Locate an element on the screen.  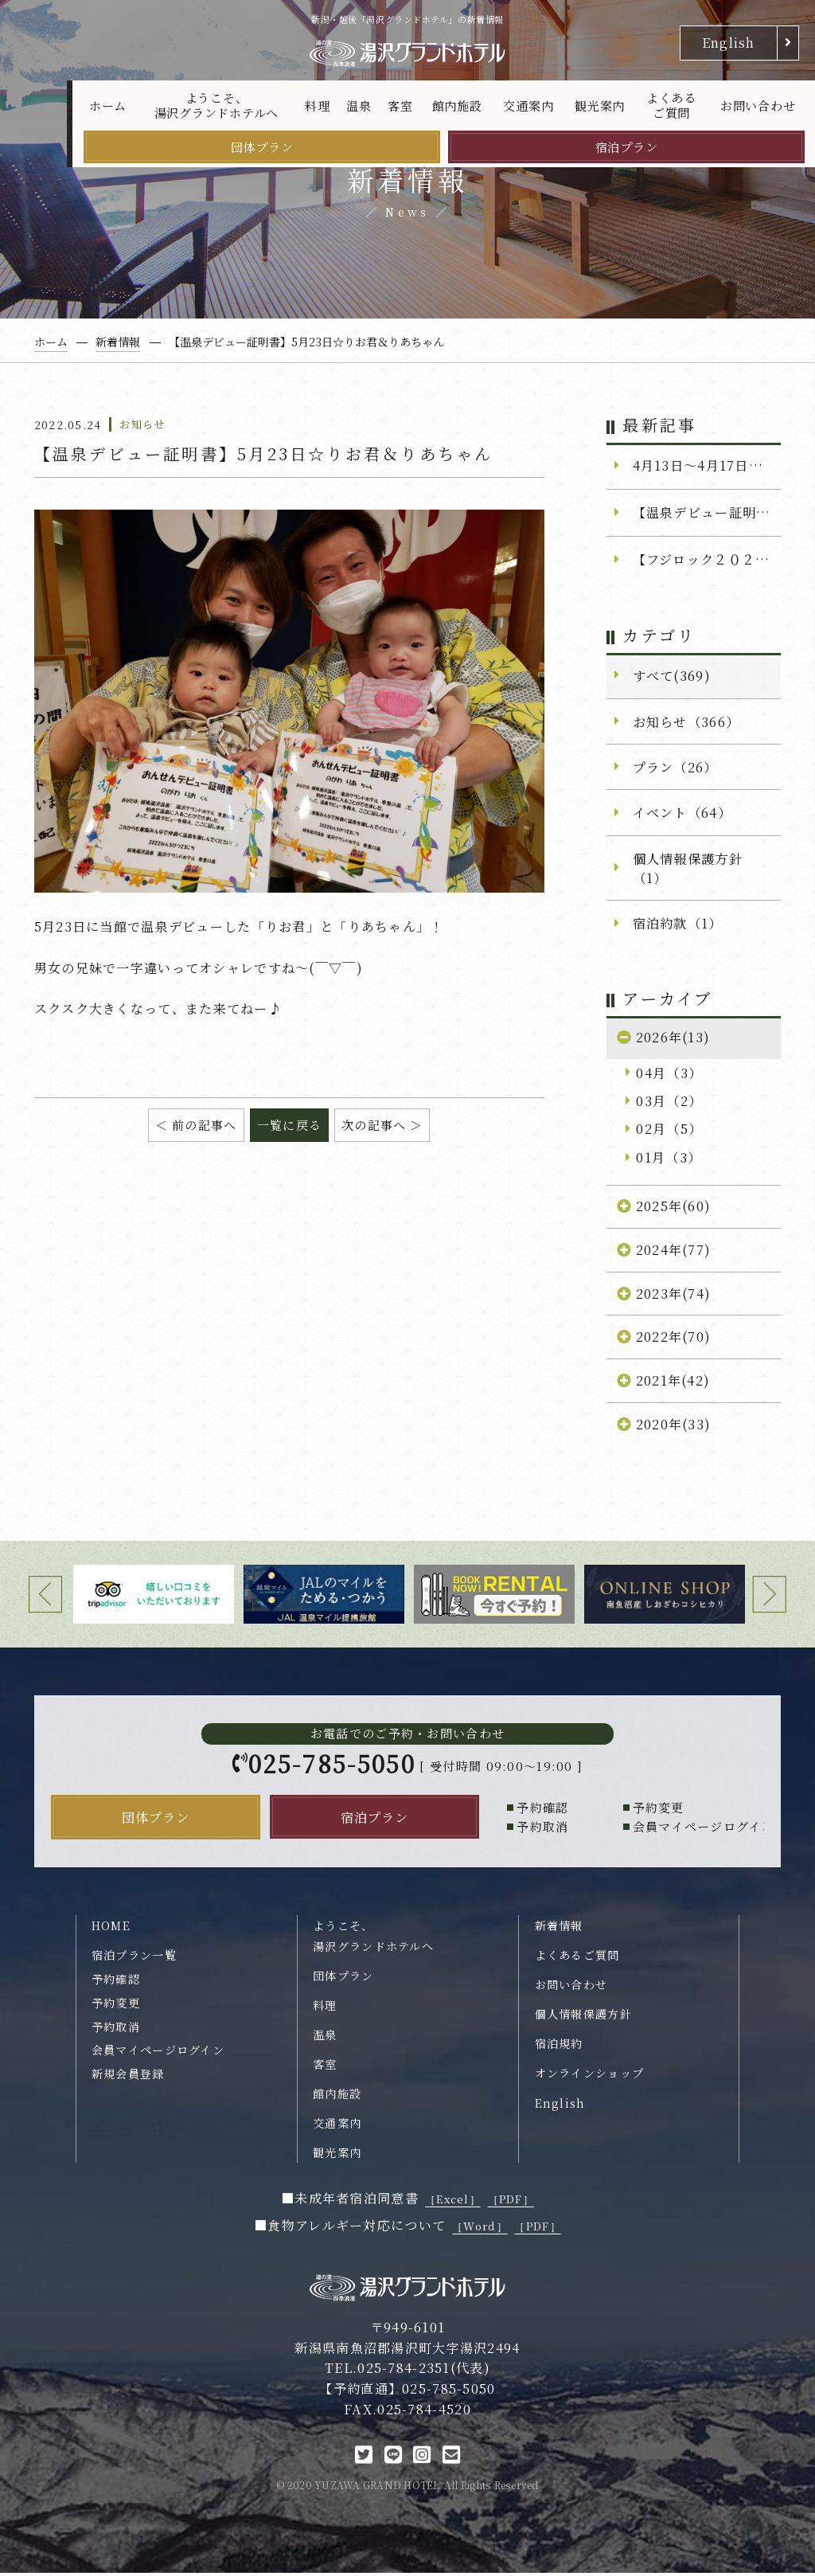
宿泊規約 is located at coordinates (559, 2046).